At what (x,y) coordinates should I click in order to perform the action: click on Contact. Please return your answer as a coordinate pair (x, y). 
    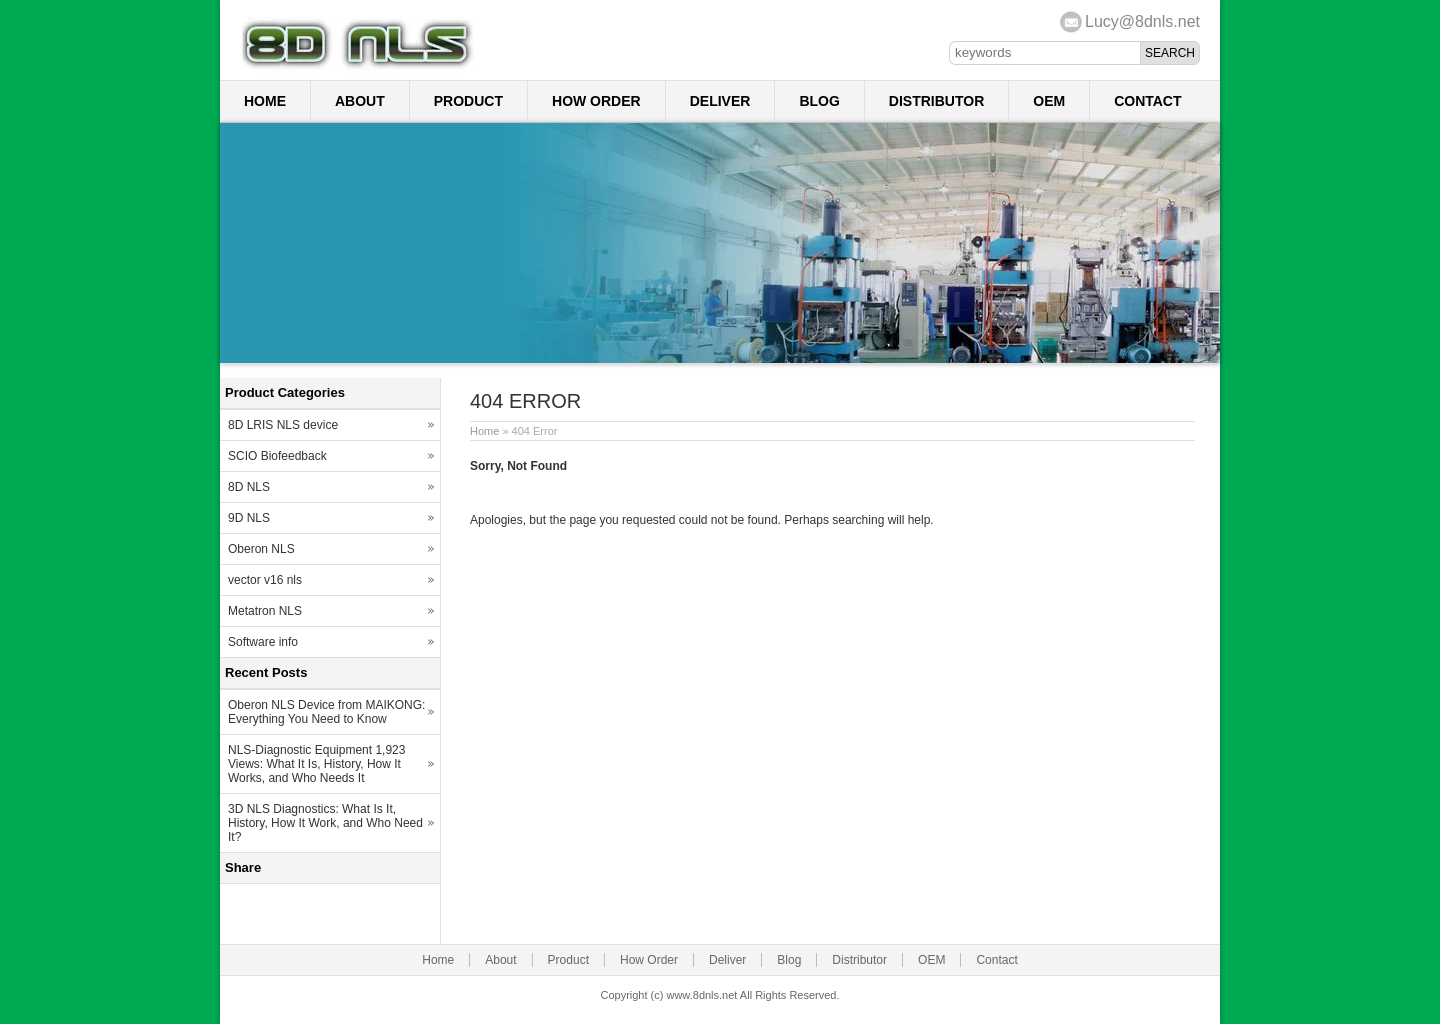
    Looking at the image, I should click on (1147, 101).